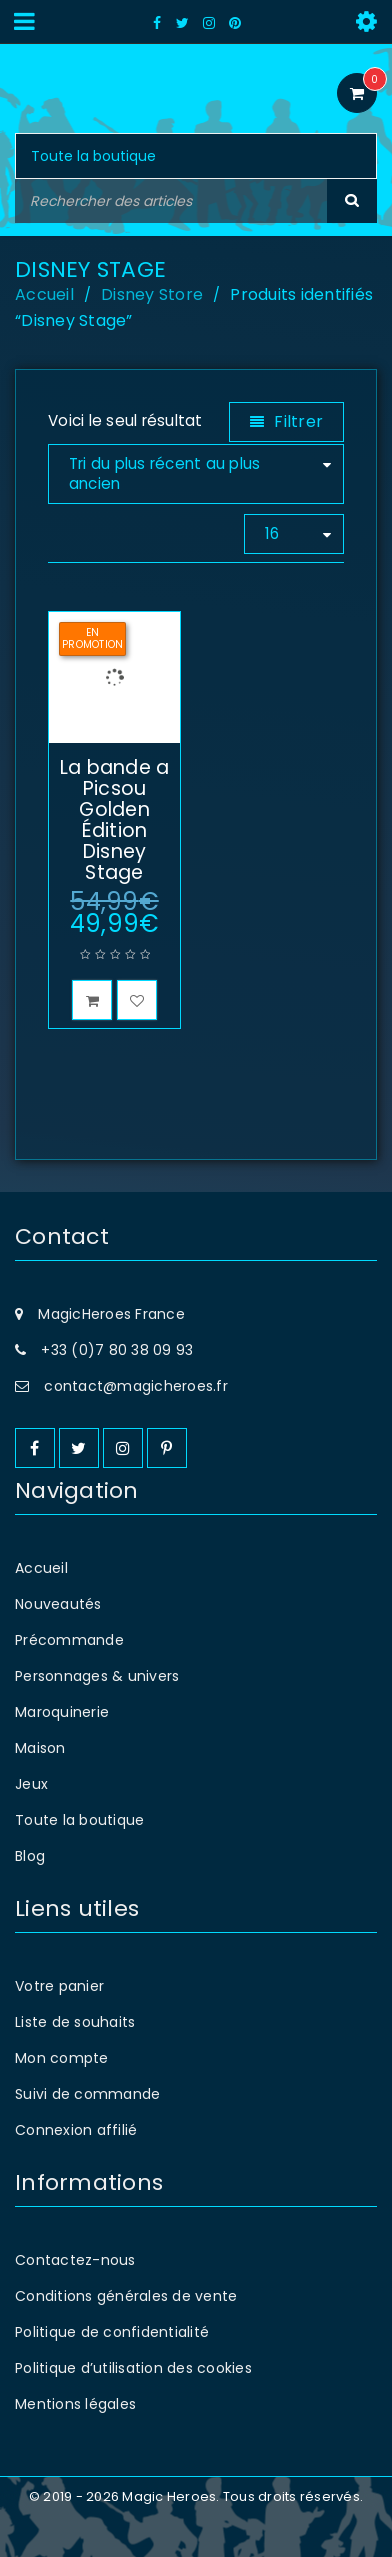 Image resolution: width=392 pixels, height=2557 pixels. I want to click on Politique de confidentialité, so click(112, 2332).